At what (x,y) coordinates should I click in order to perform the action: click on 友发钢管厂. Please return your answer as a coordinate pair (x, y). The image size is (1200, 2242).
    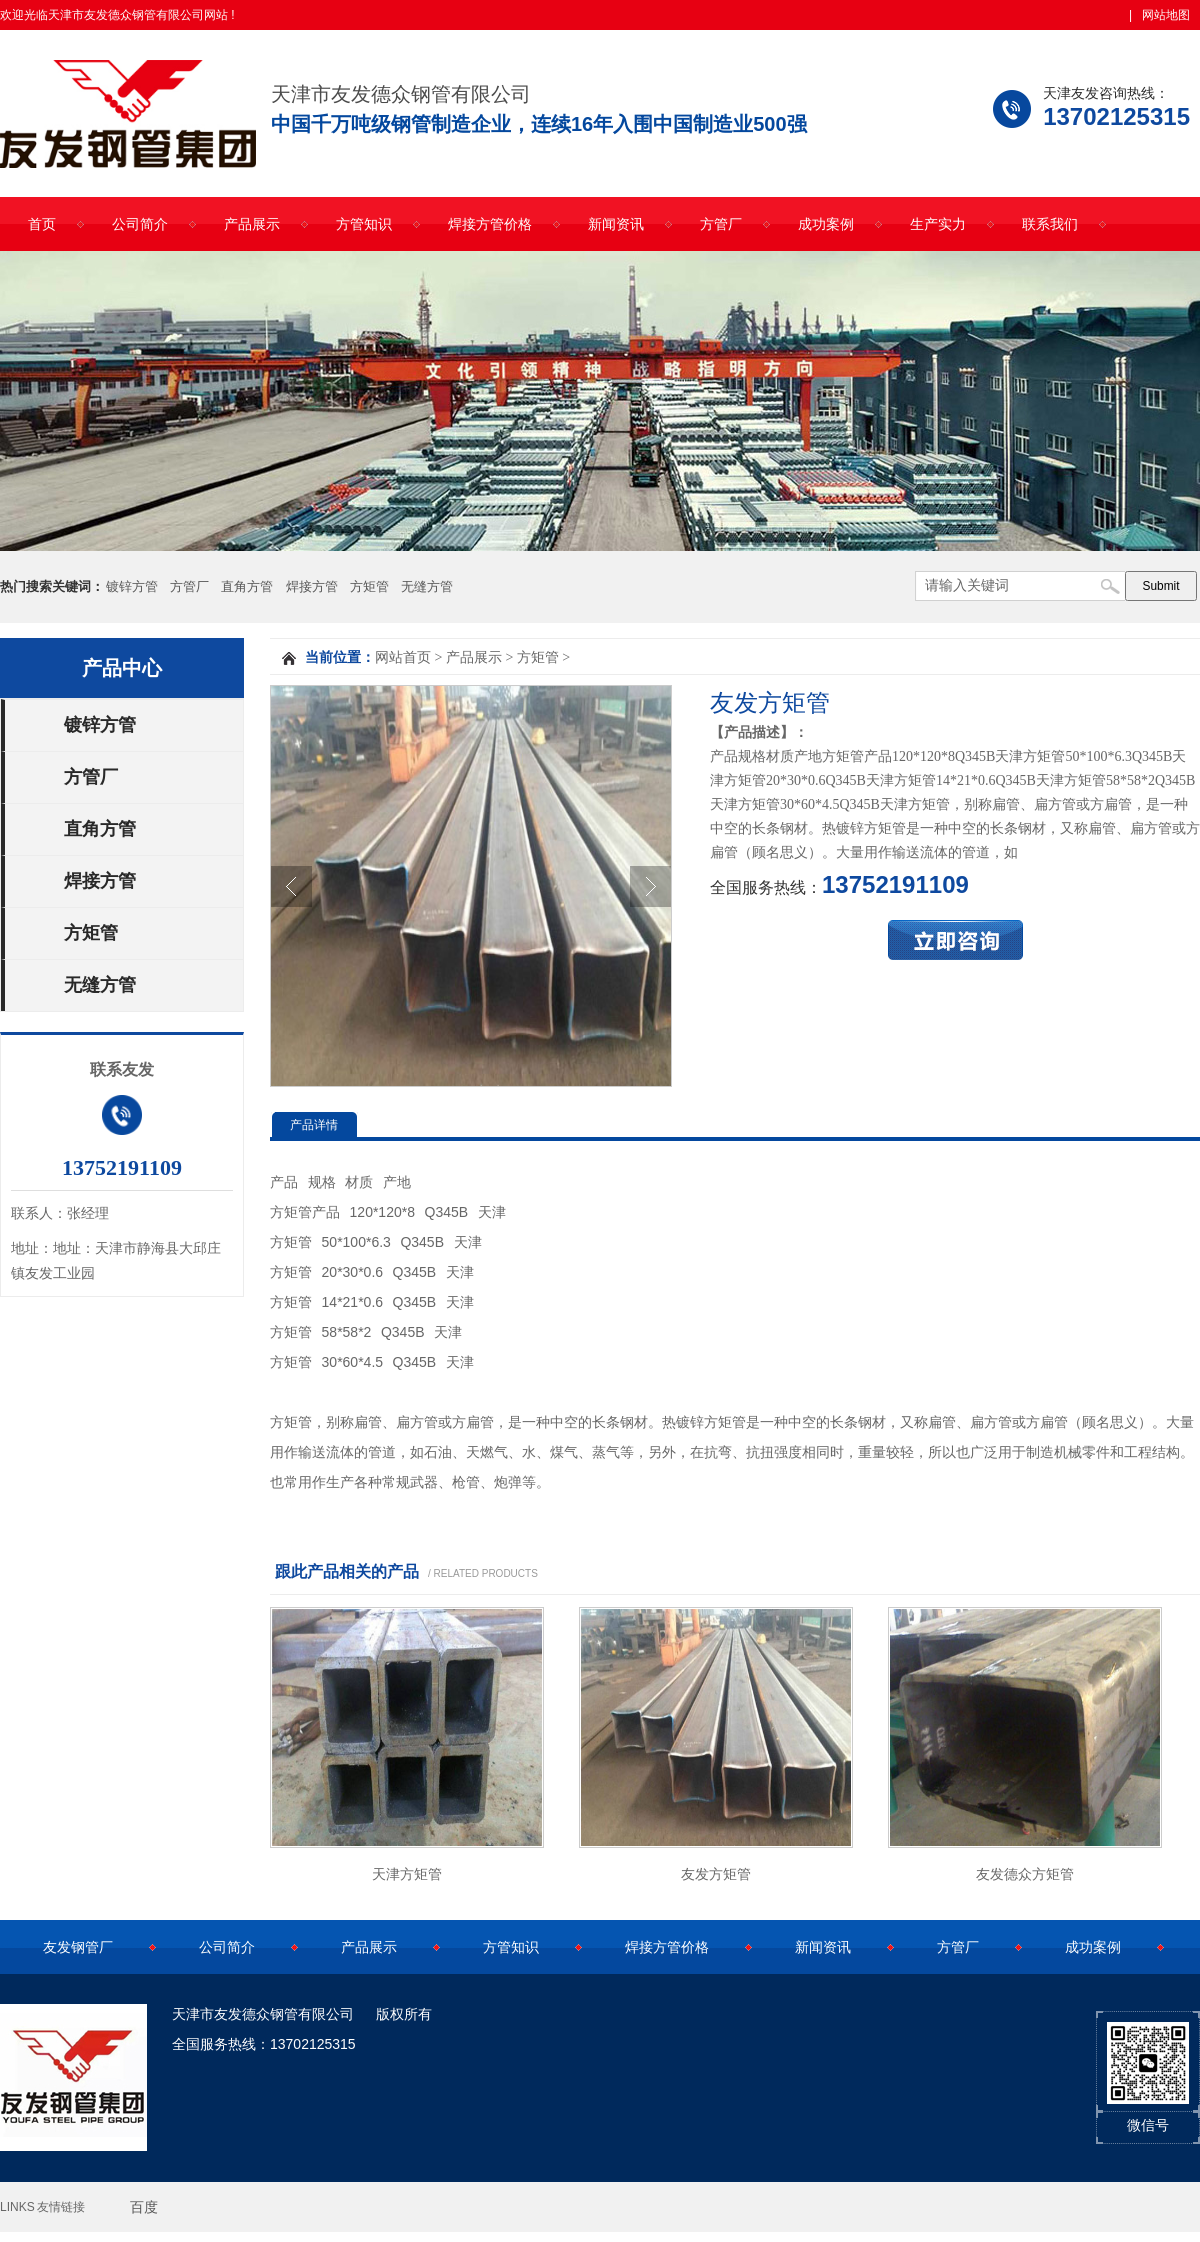
    Looking at the image, I should click on (78, 1947).